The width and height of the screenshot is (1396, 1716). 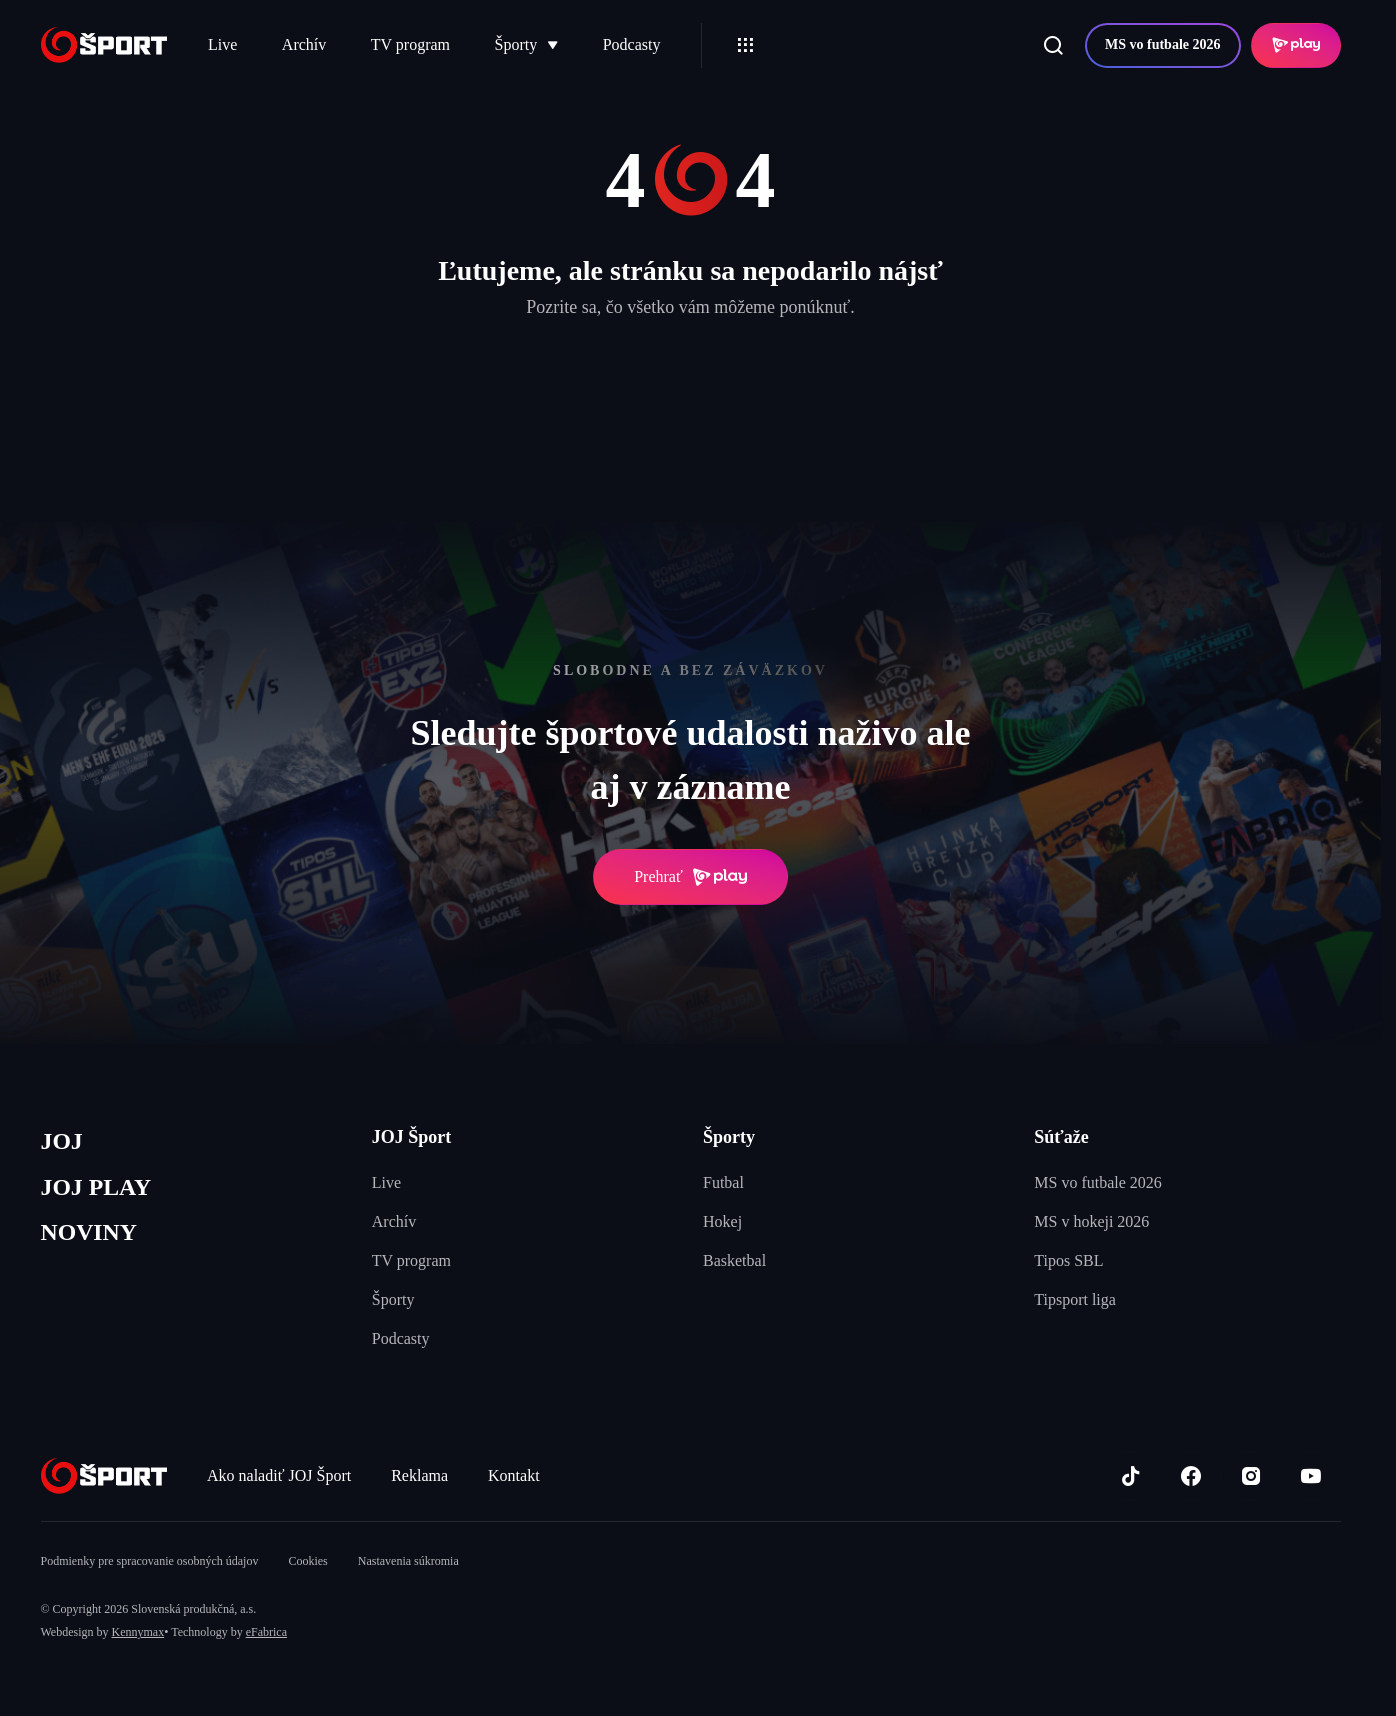 What do you see at coordinates (734, 1260) in the screenshot?
I see `Basketbal` at bounding box center [734, 1260].